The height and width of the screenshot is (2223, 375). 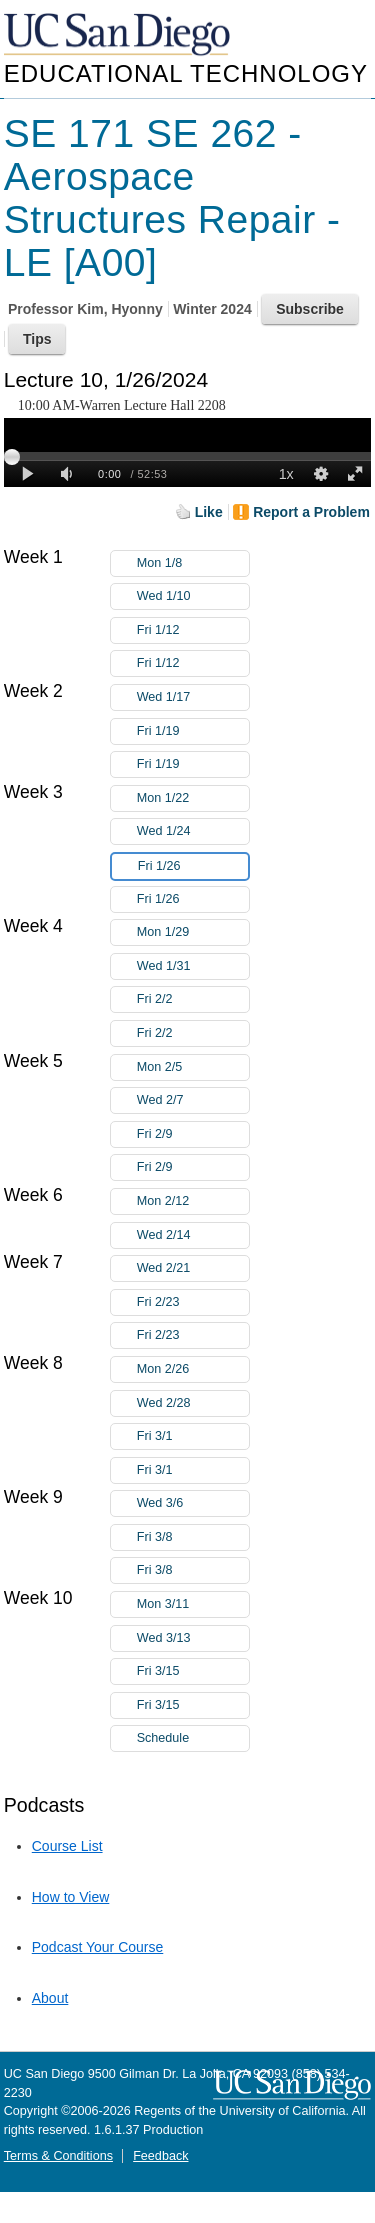 I want to click on Fri 2/23, so click(x=193, y=1302).